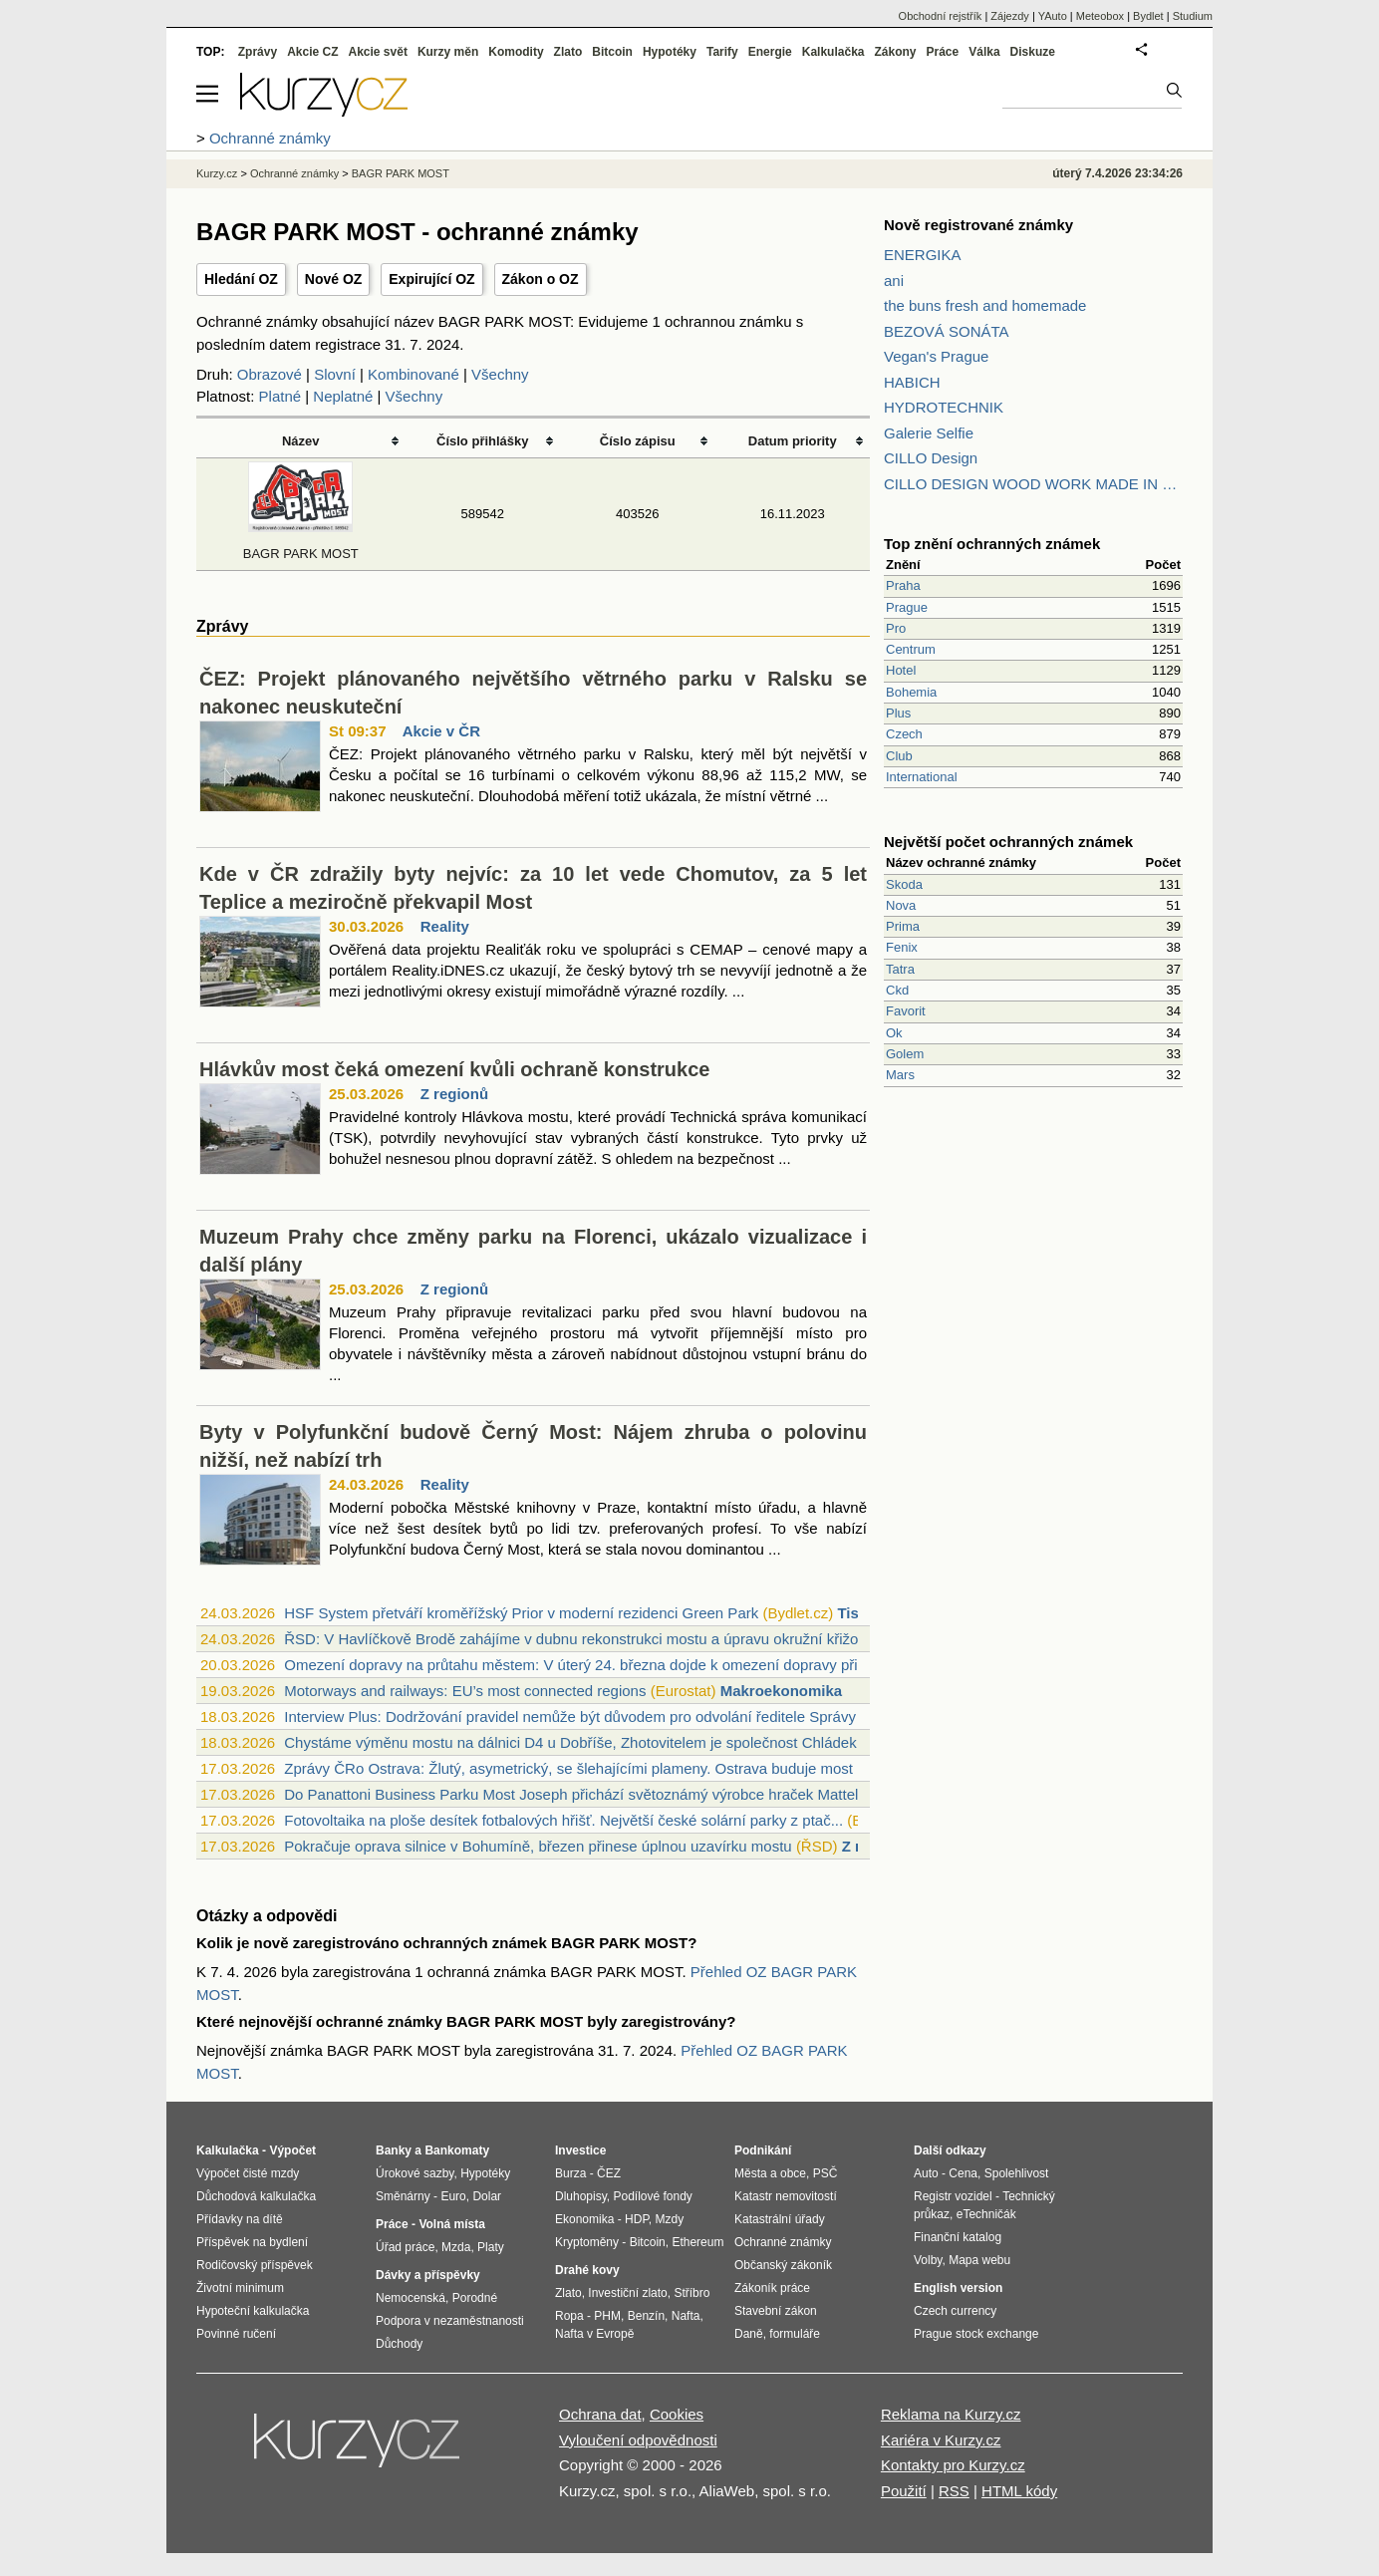 Image resolution: width=1379 pixels, height=2576 pixels. What do you see at coordinates (515, 52) in the screenshot?
I see `Komodity` at bounding box center [515, 52].